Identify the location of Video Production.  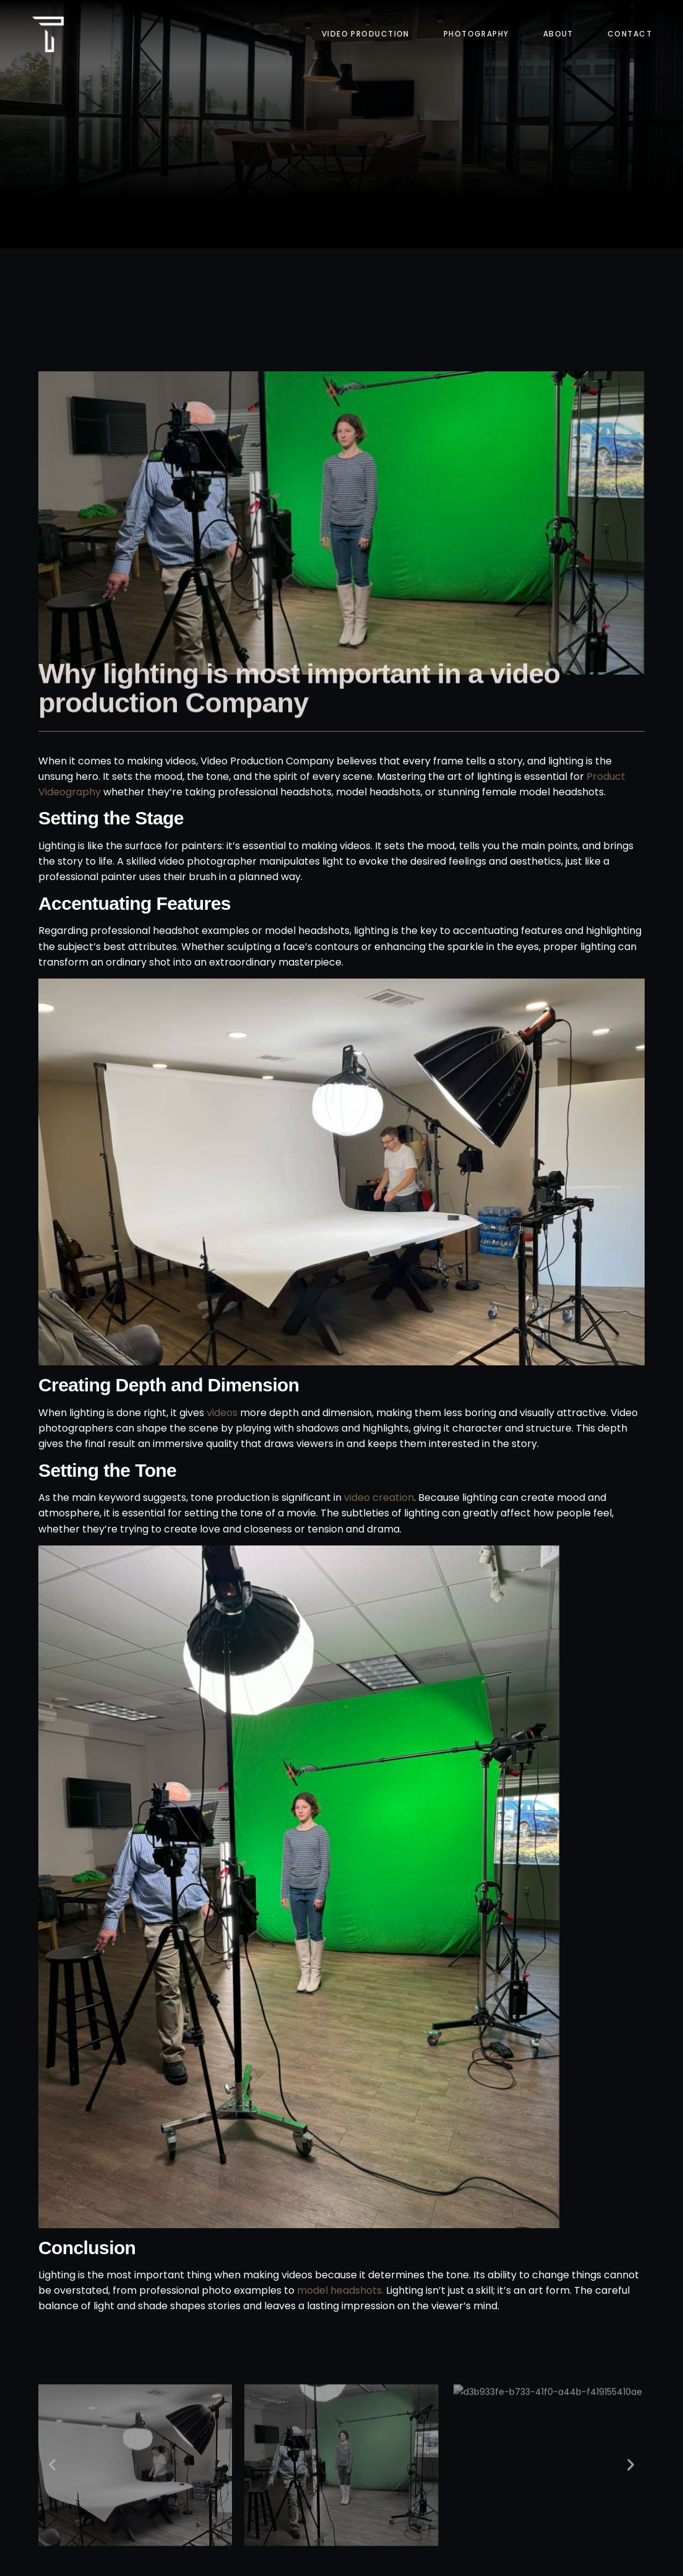
(366, 33).